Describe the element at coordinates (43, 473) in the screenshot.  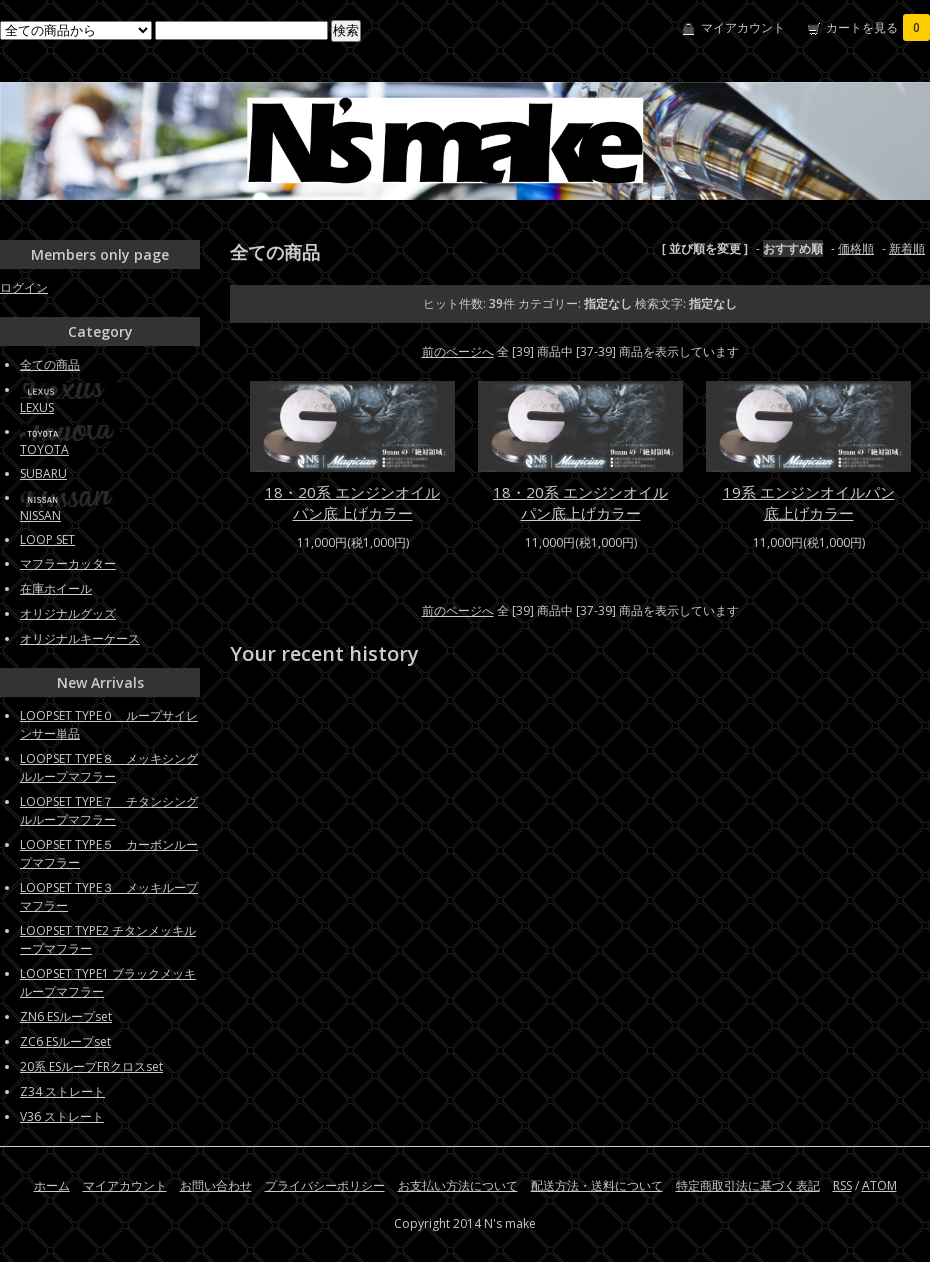
I see `SUBARU` at that location.